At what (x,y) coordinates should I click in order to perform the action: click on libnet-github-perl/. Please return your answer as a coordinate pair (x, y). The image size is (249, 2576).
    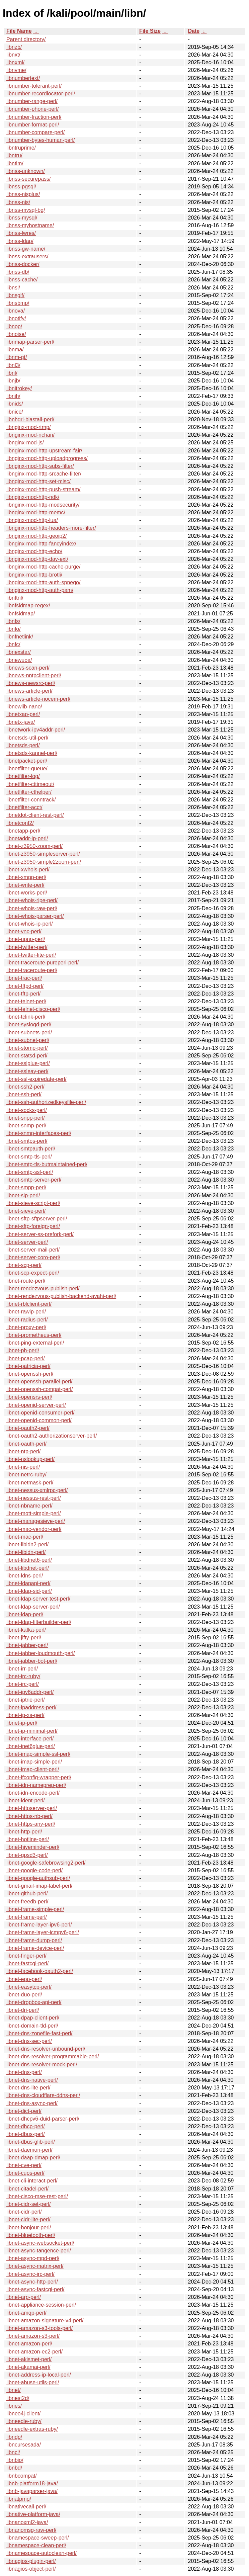
    Looking at the image, I should click on (27, 1893).